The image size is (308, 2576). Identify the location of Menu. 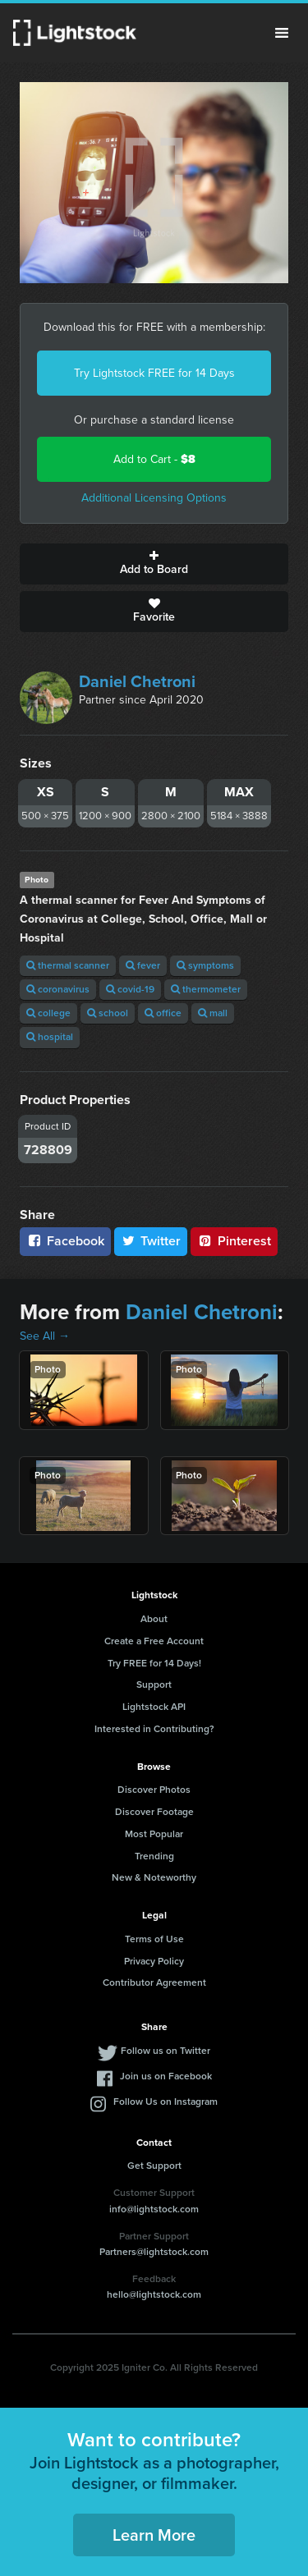
(282, 33).